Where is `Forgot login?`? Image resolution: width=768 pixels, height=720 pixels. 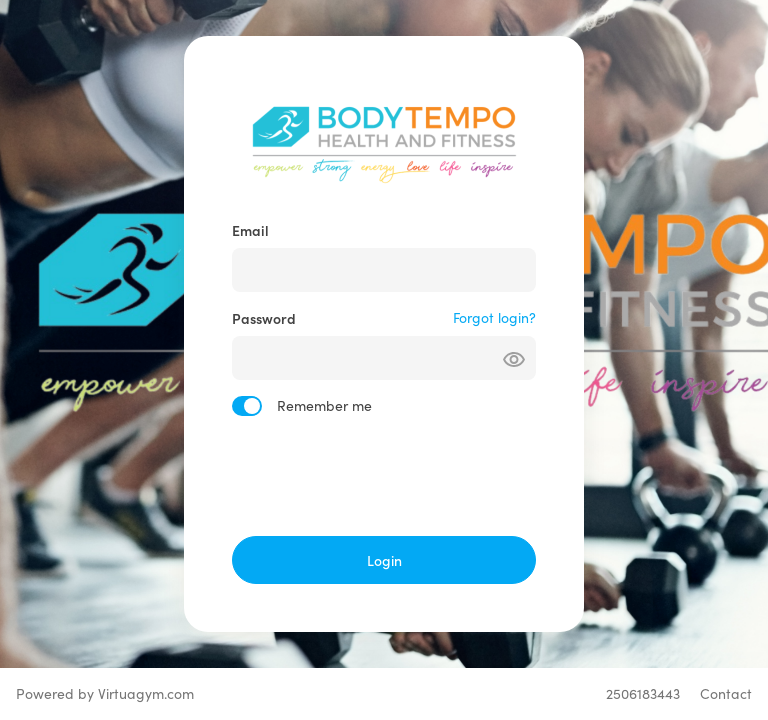
Forgot login? is located at coordinates (494, 317).